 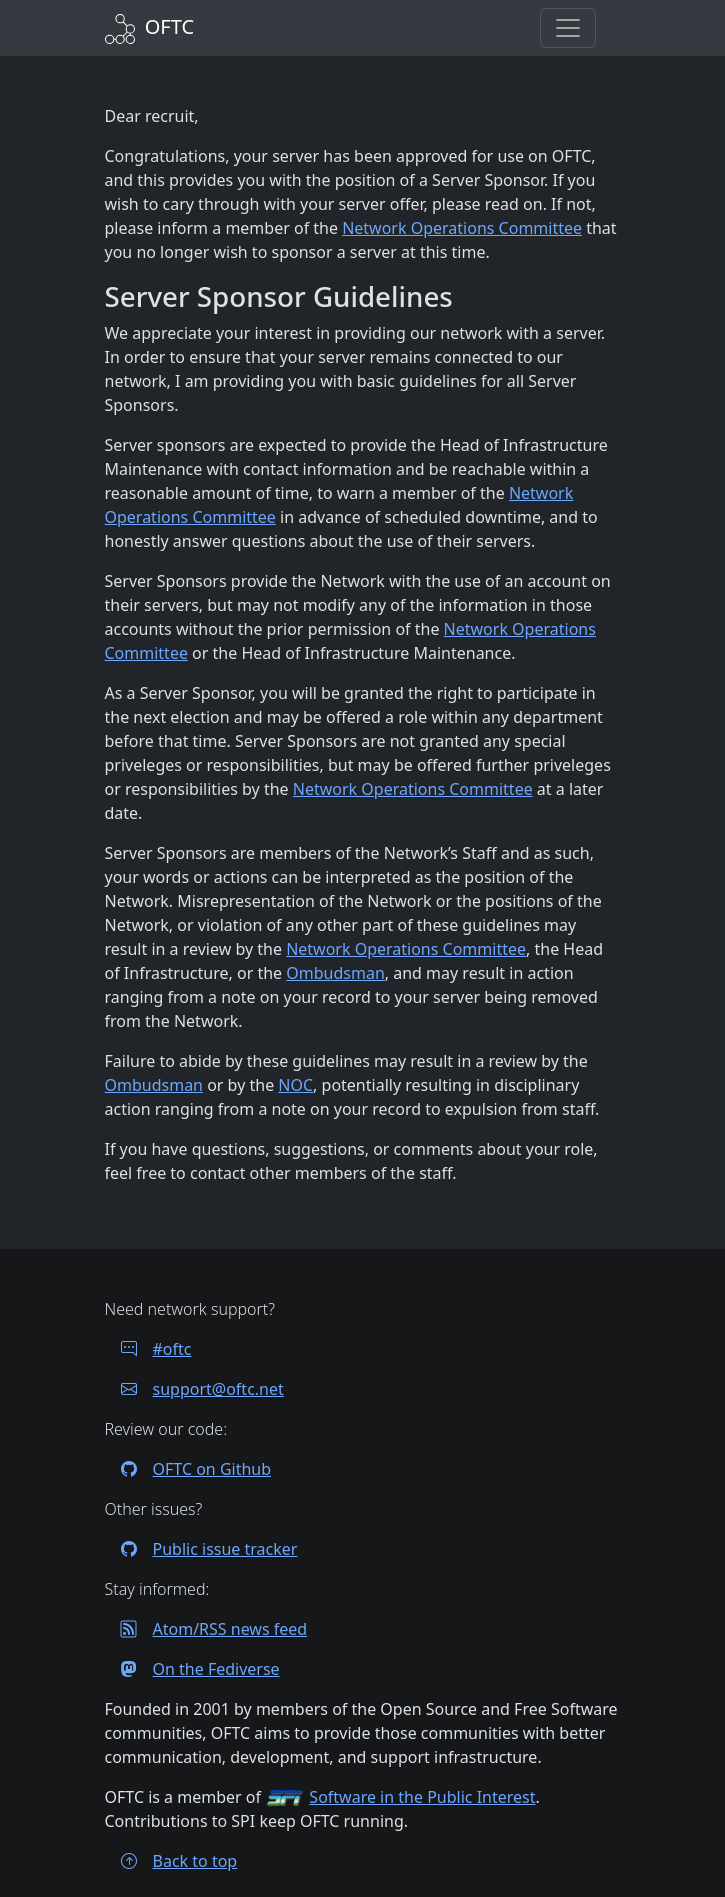 What do you see at coordinates (188, 1469) in the screenshot?
I see `OFTC on Github` at bounding box center [188, 1469].